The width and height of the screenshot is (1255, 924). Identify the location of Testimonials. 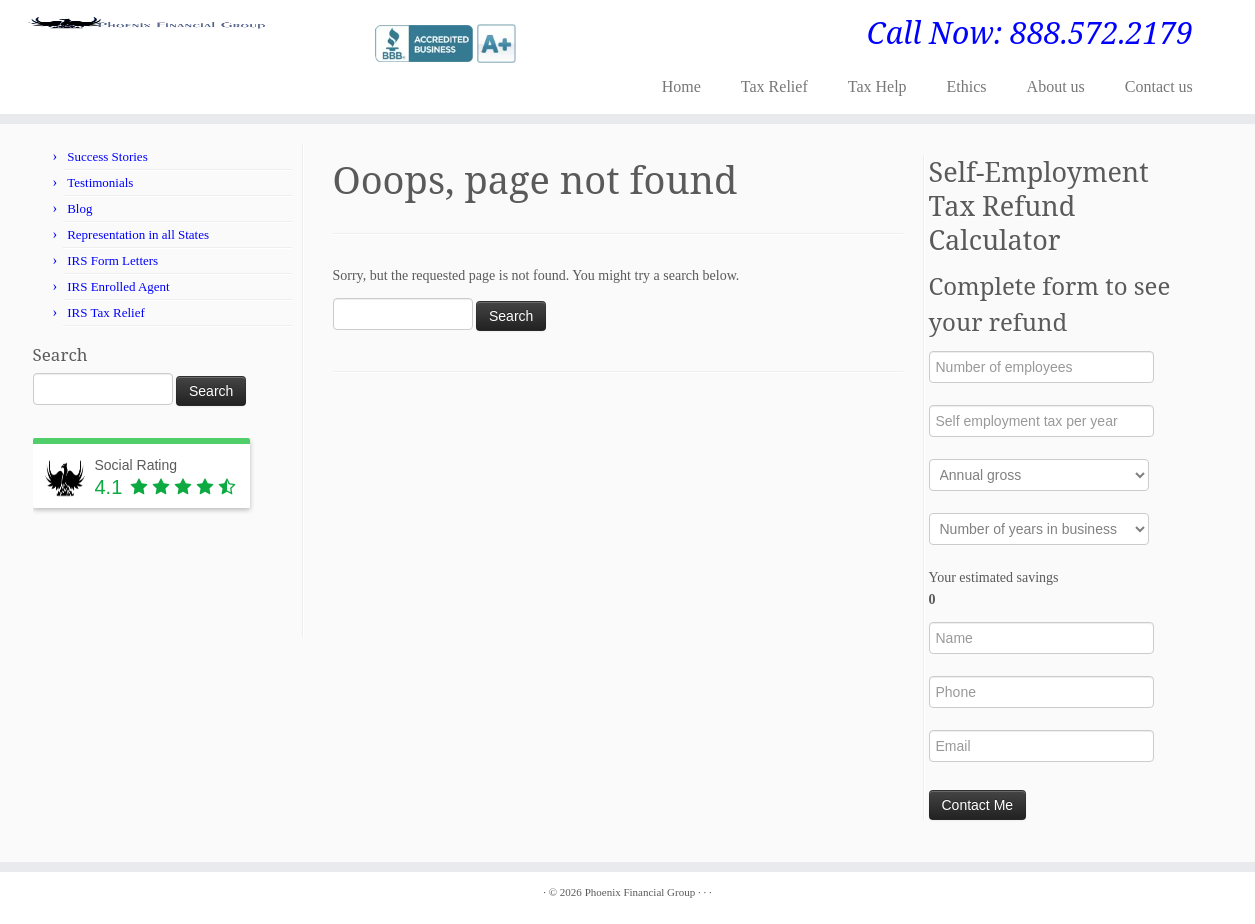
(100, 182).